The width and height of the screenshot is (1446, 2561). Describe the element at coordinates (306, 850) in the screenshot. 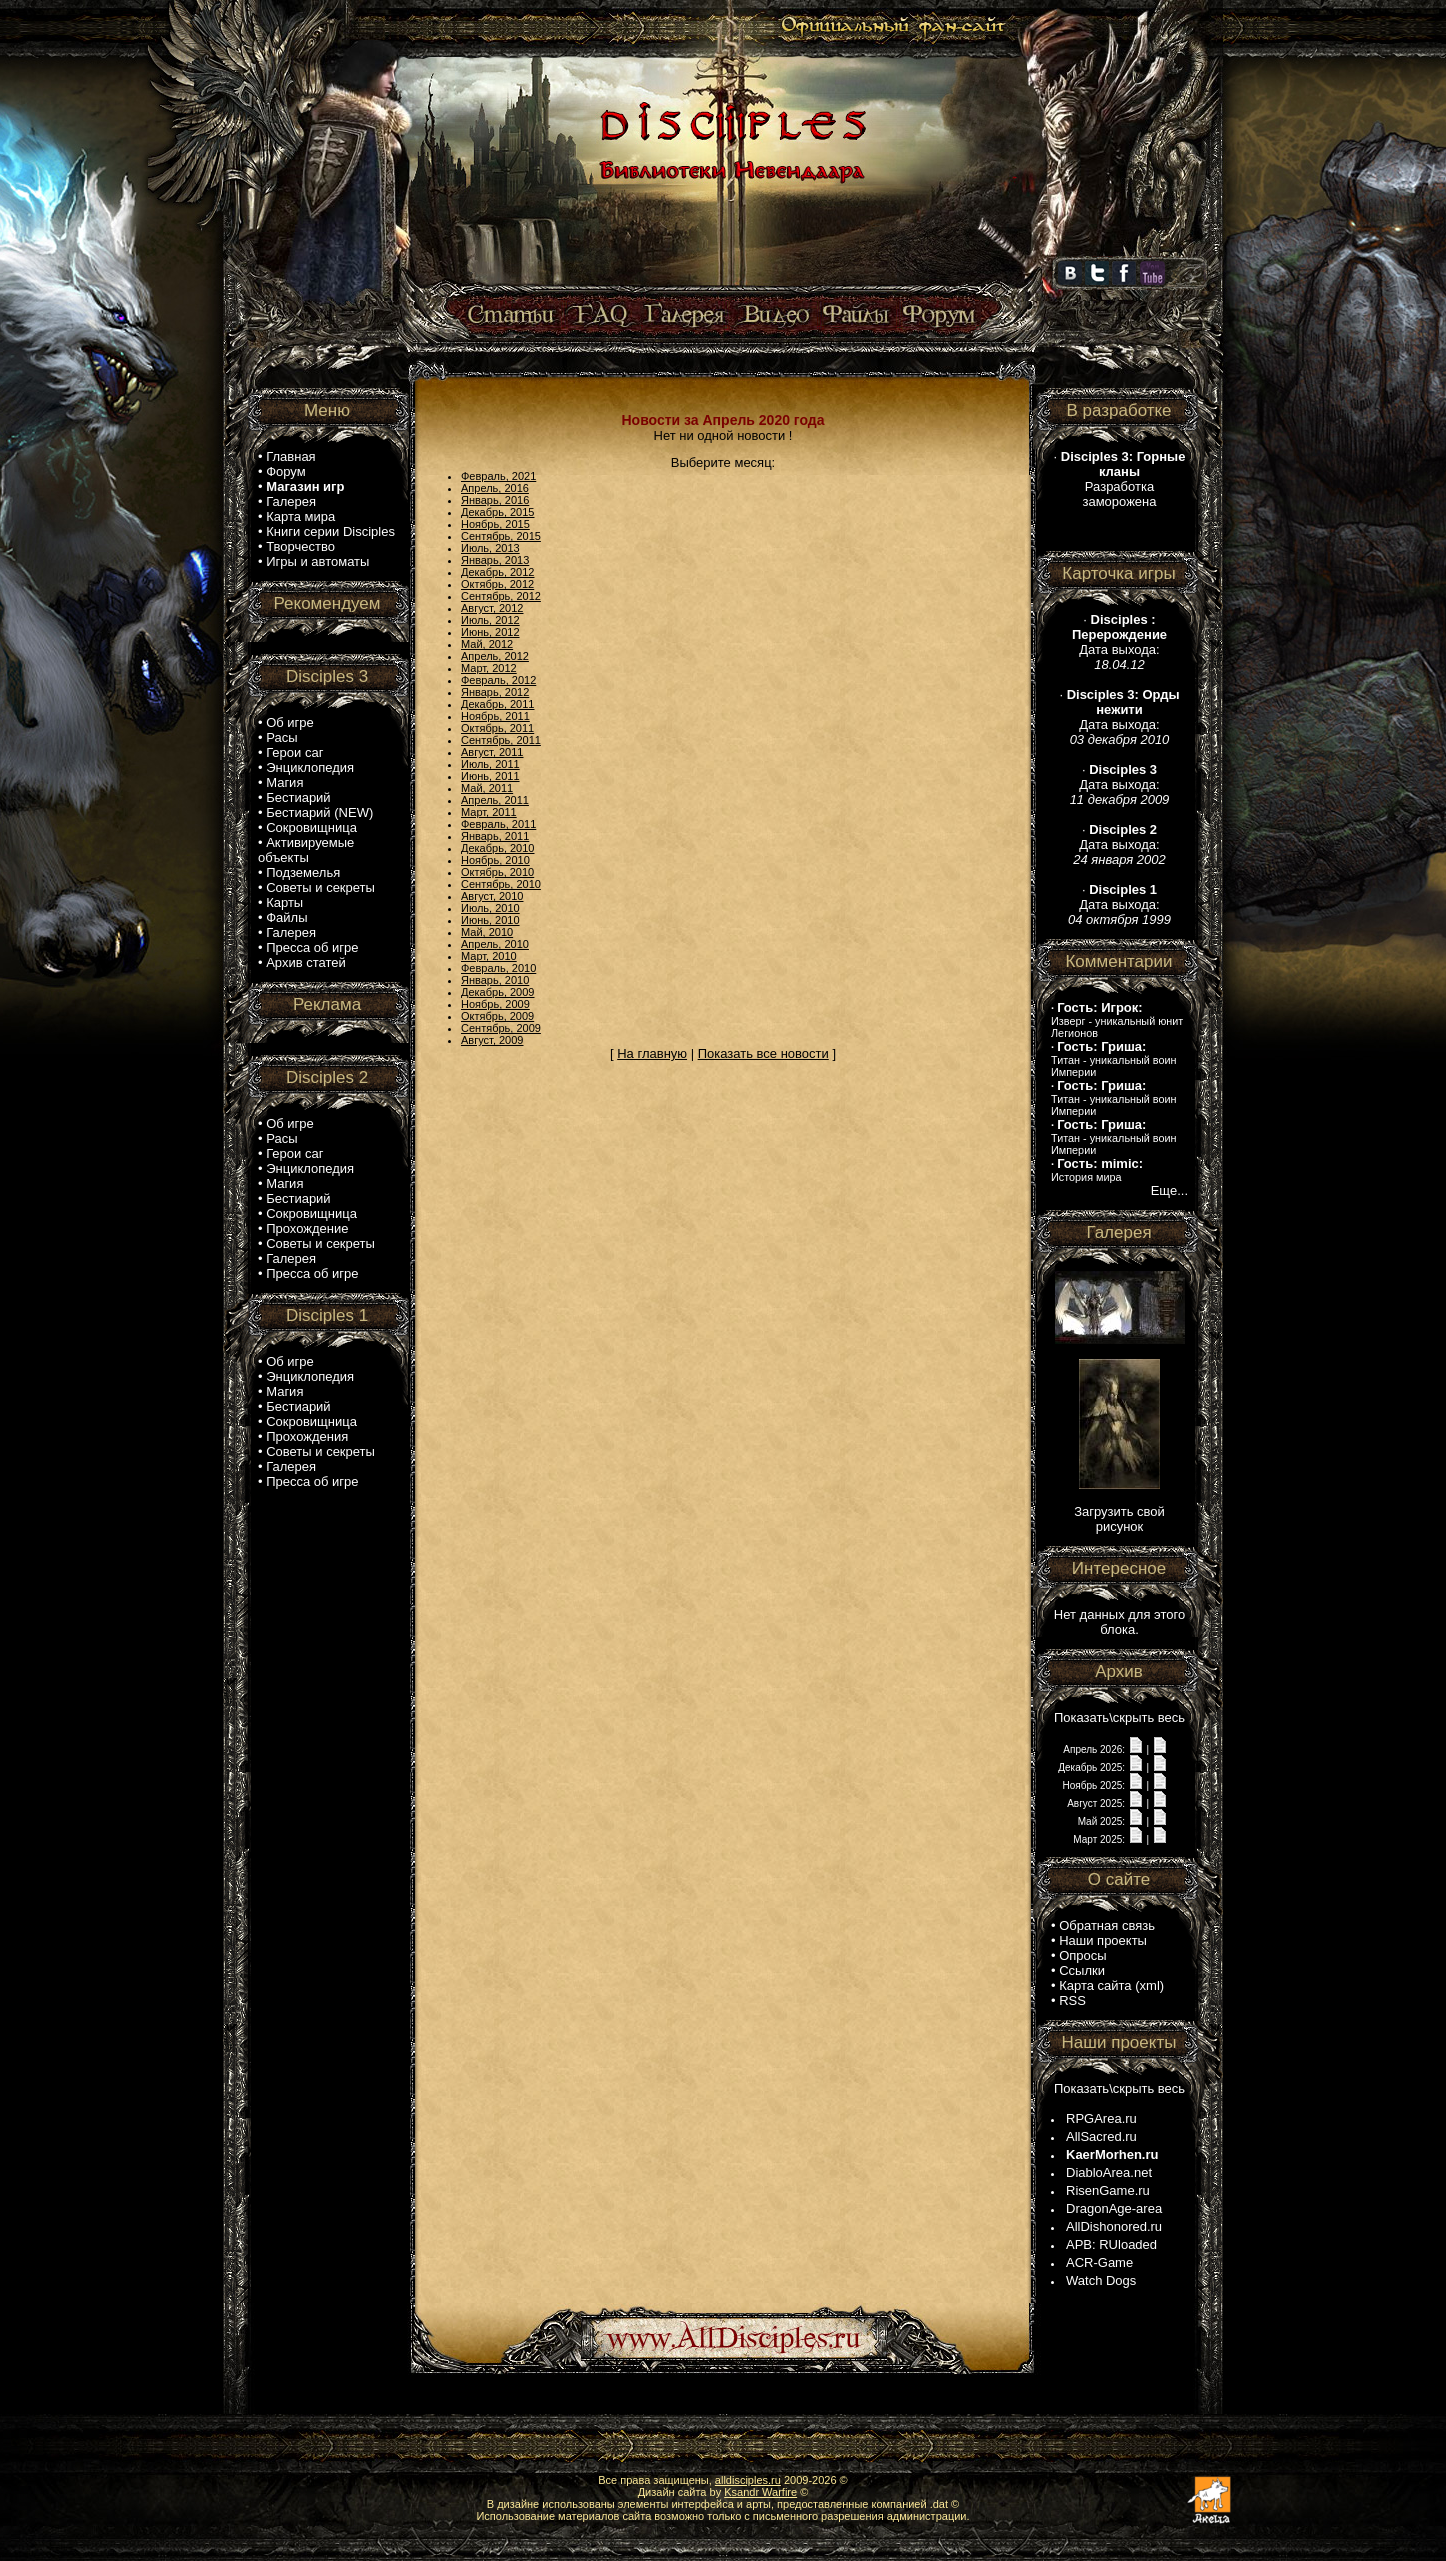

I see `Активируемые объекты` at that location.